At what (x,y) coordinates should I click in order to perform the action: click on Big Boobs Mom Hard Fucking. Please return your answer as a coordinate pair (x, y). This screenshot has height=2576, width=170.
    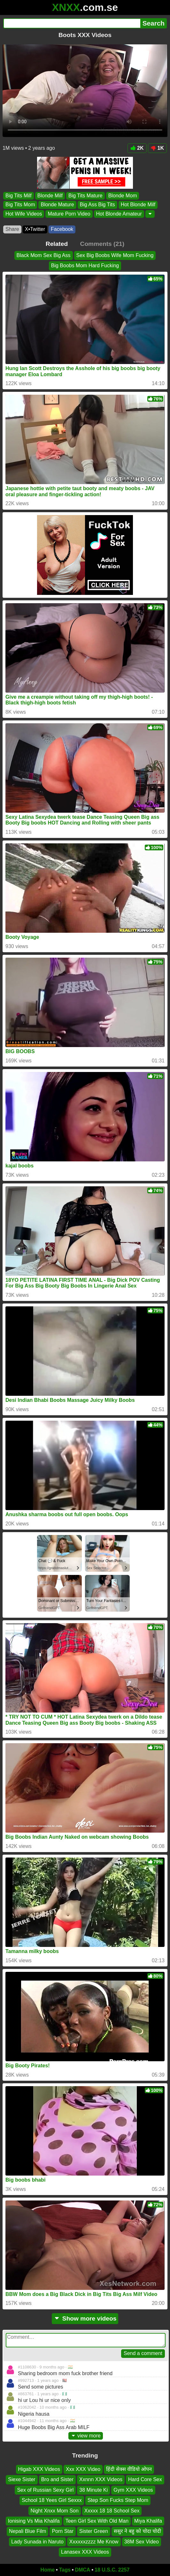
    Looking at the image, I should click on (85, 266).